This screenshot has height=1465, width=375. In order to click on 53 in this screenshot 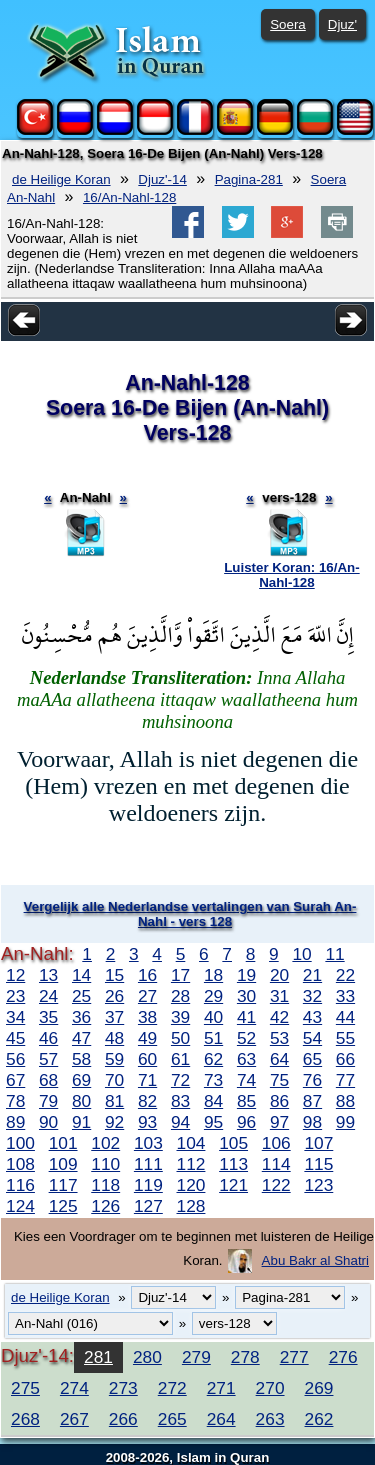, I will do `click(279, 1038)`.